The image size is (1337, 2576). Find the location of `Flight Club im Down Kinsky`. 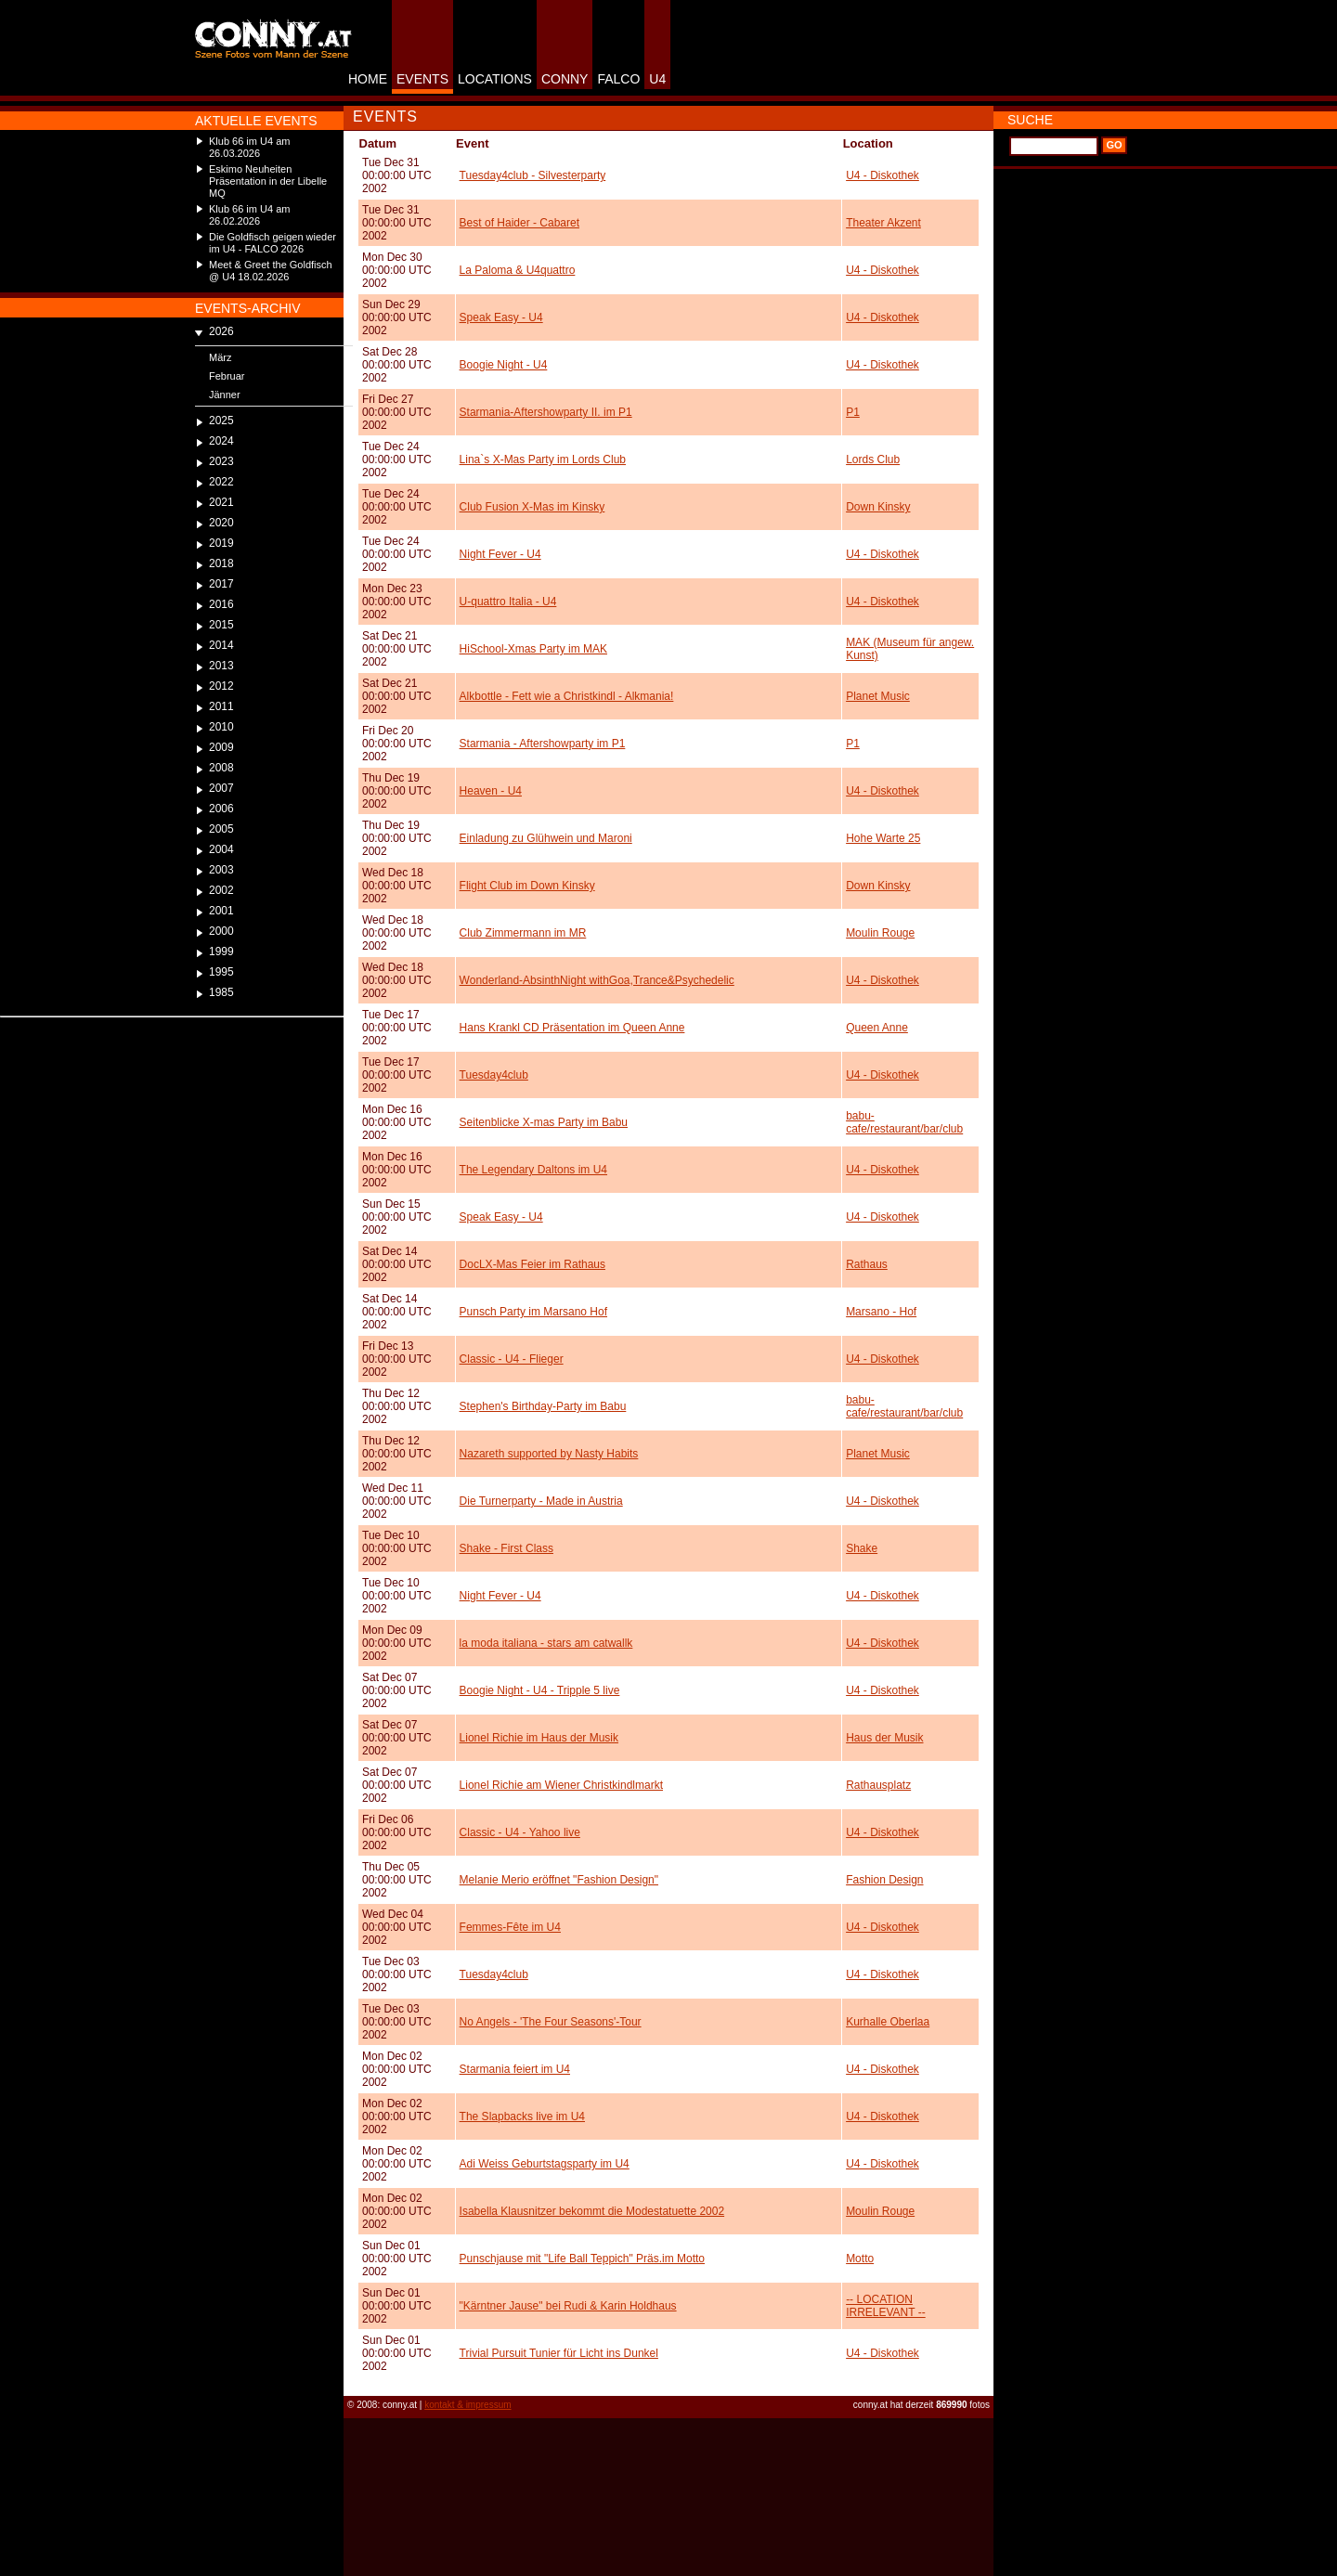

Flight Club im Down Kinsky is located at coordinates (527, 885).